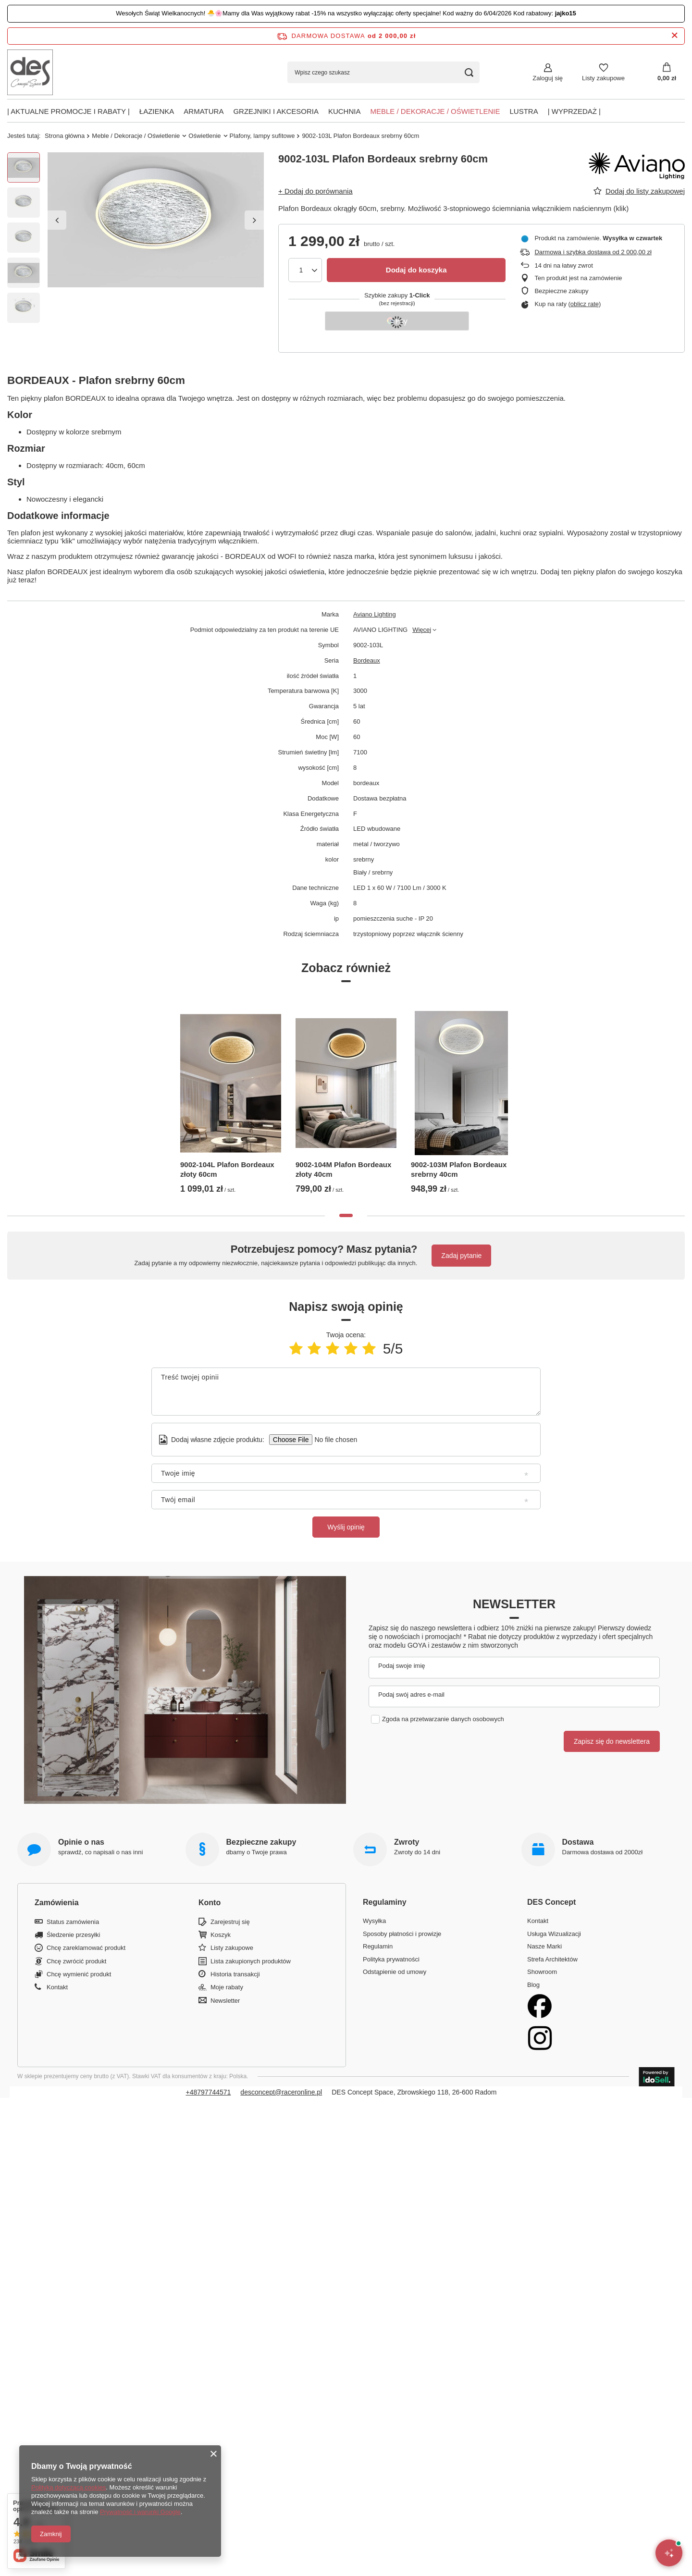 This screenshot has height=2576, width=692. Describe the element at coordinates (394, 1971) in the screenshot. I see `Odstąpienie od umowy` at that location.